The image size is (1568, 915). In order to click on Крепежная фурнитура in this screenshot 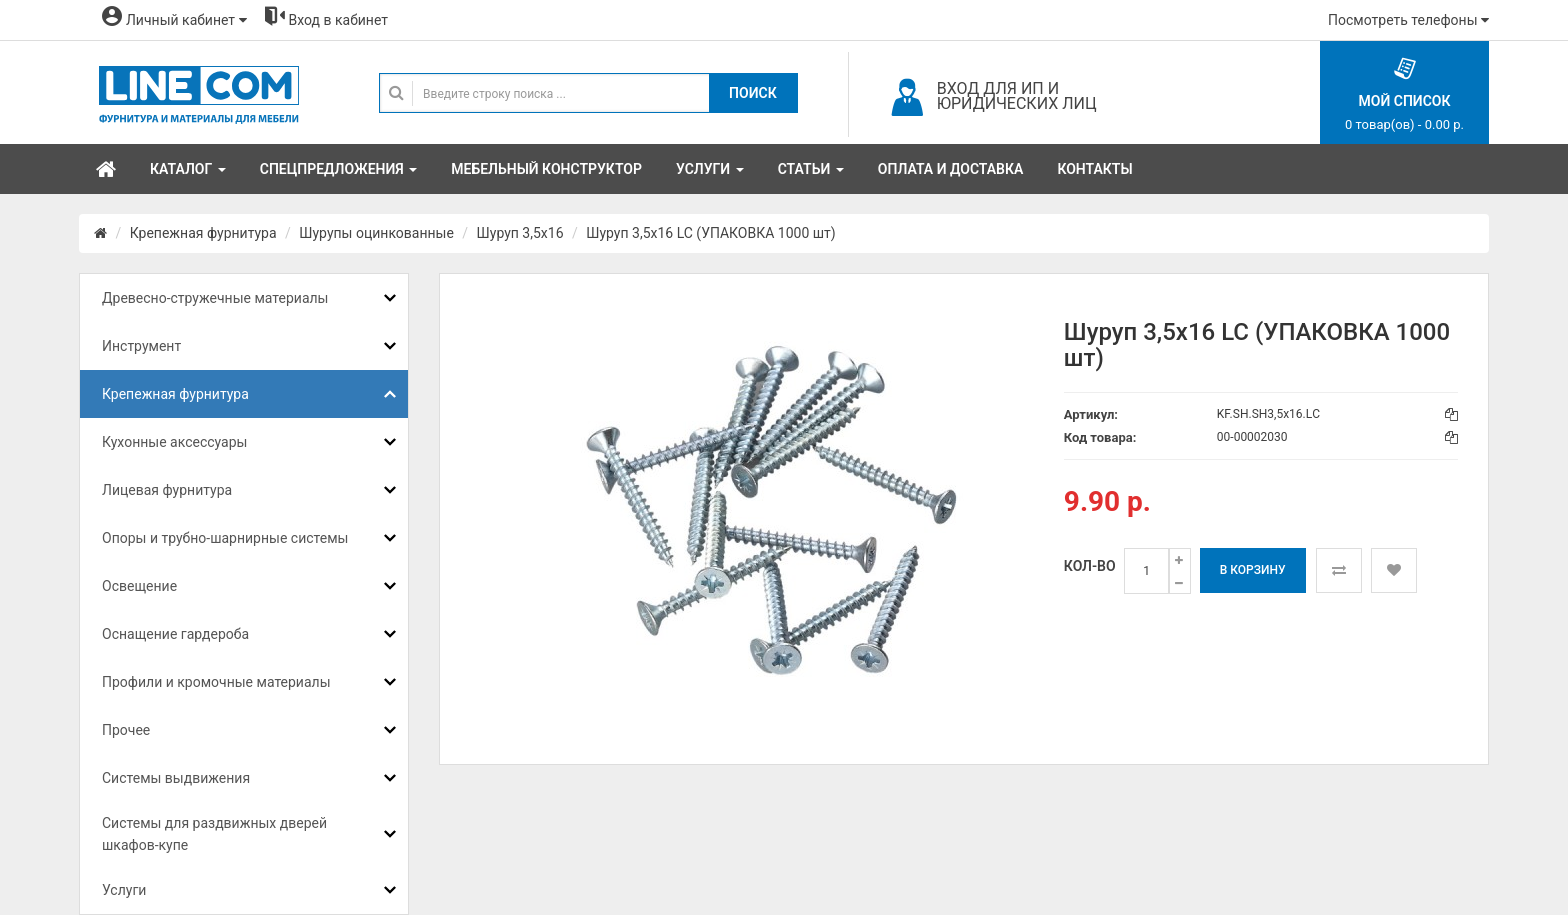, I will do `click(203, 233)`.